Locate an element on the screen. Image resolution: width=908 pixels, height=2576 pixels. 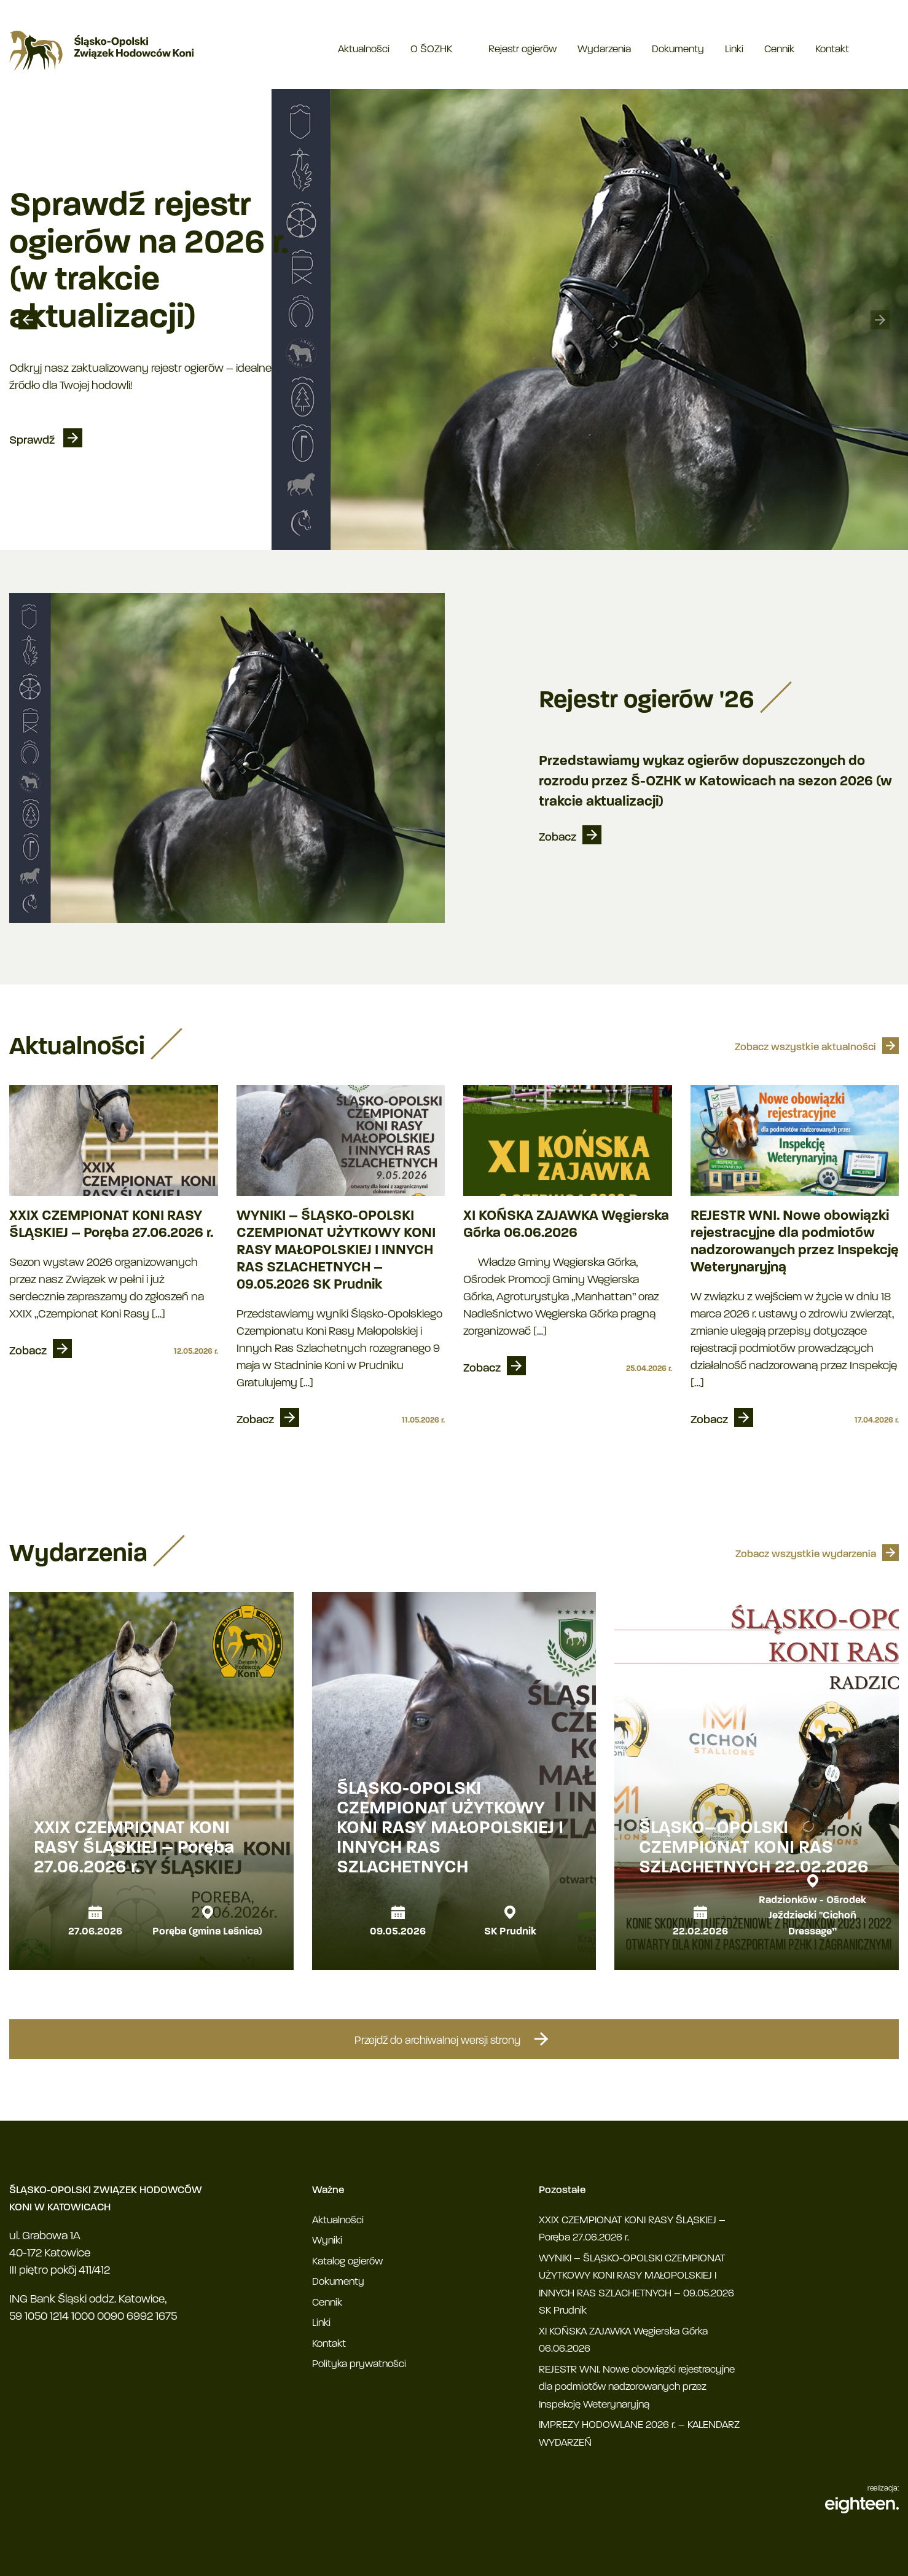
Przejdź do archiwalnej wersji strony is located at coordinates (454, 2039).